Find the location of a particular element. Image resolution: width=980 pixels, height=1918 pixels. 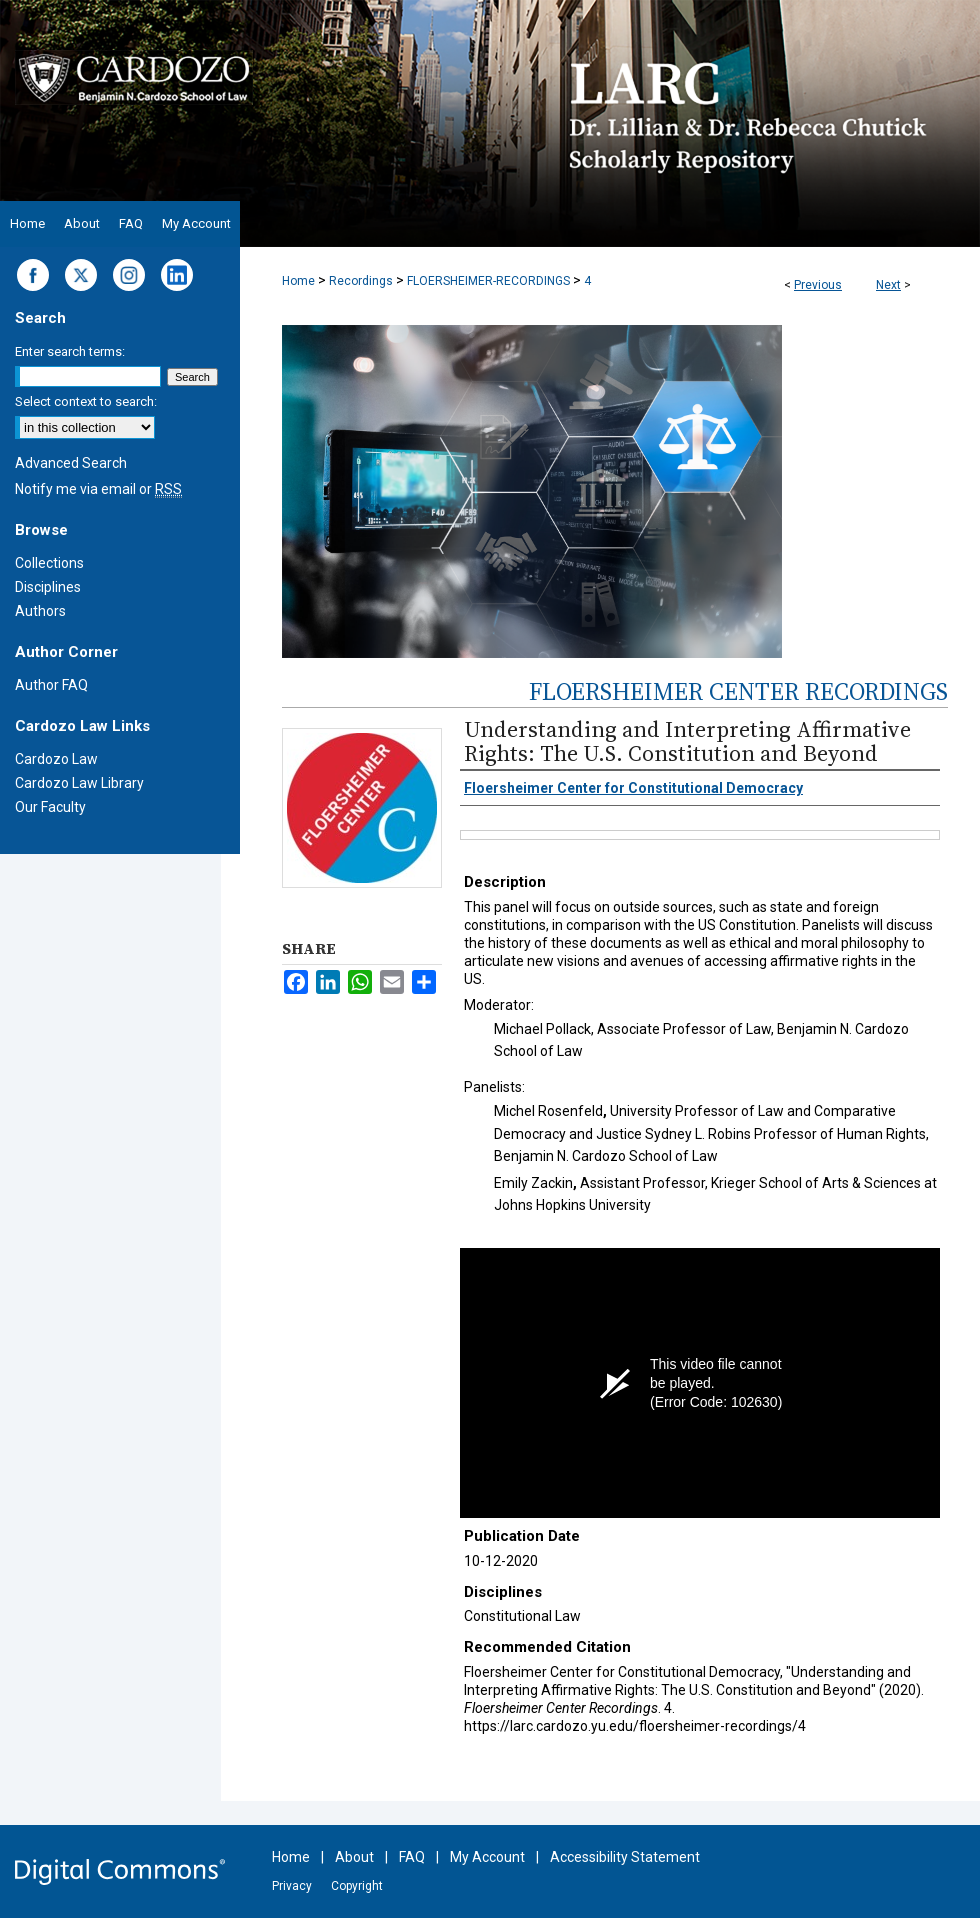

Copyright is located at coordinates (357, 1886).